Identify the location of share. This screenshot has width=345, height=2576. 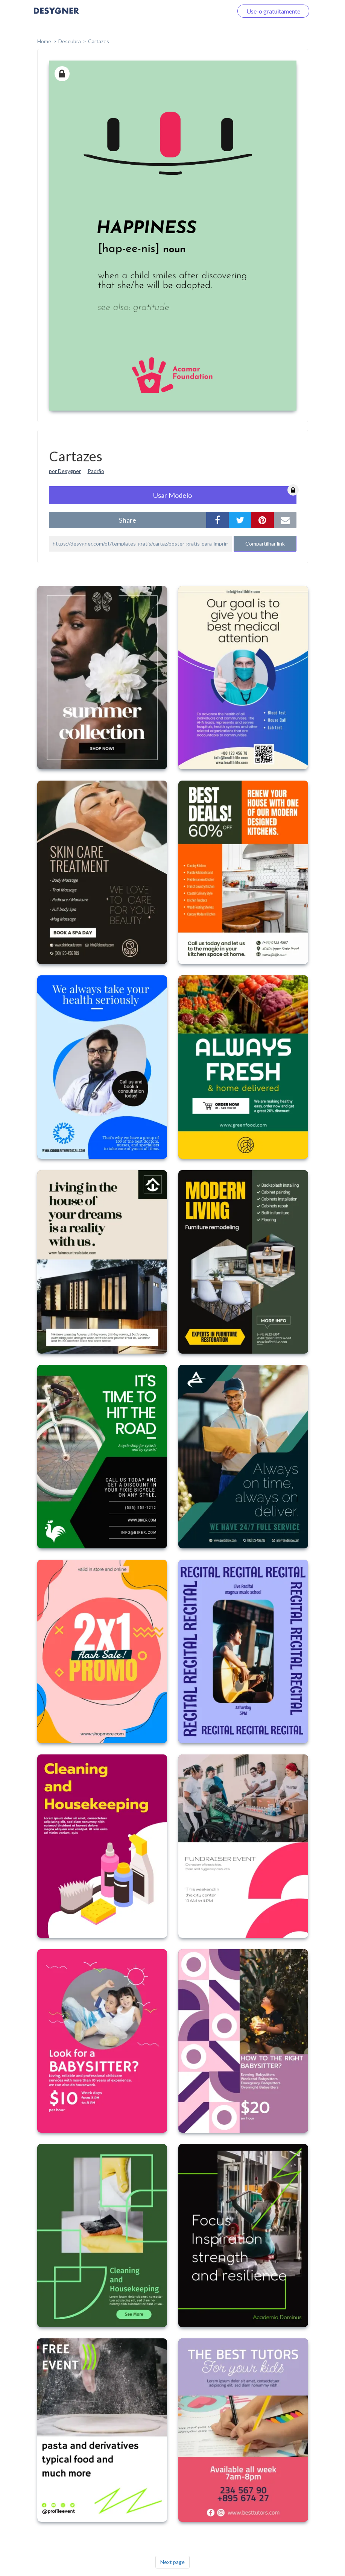
(127, 520).